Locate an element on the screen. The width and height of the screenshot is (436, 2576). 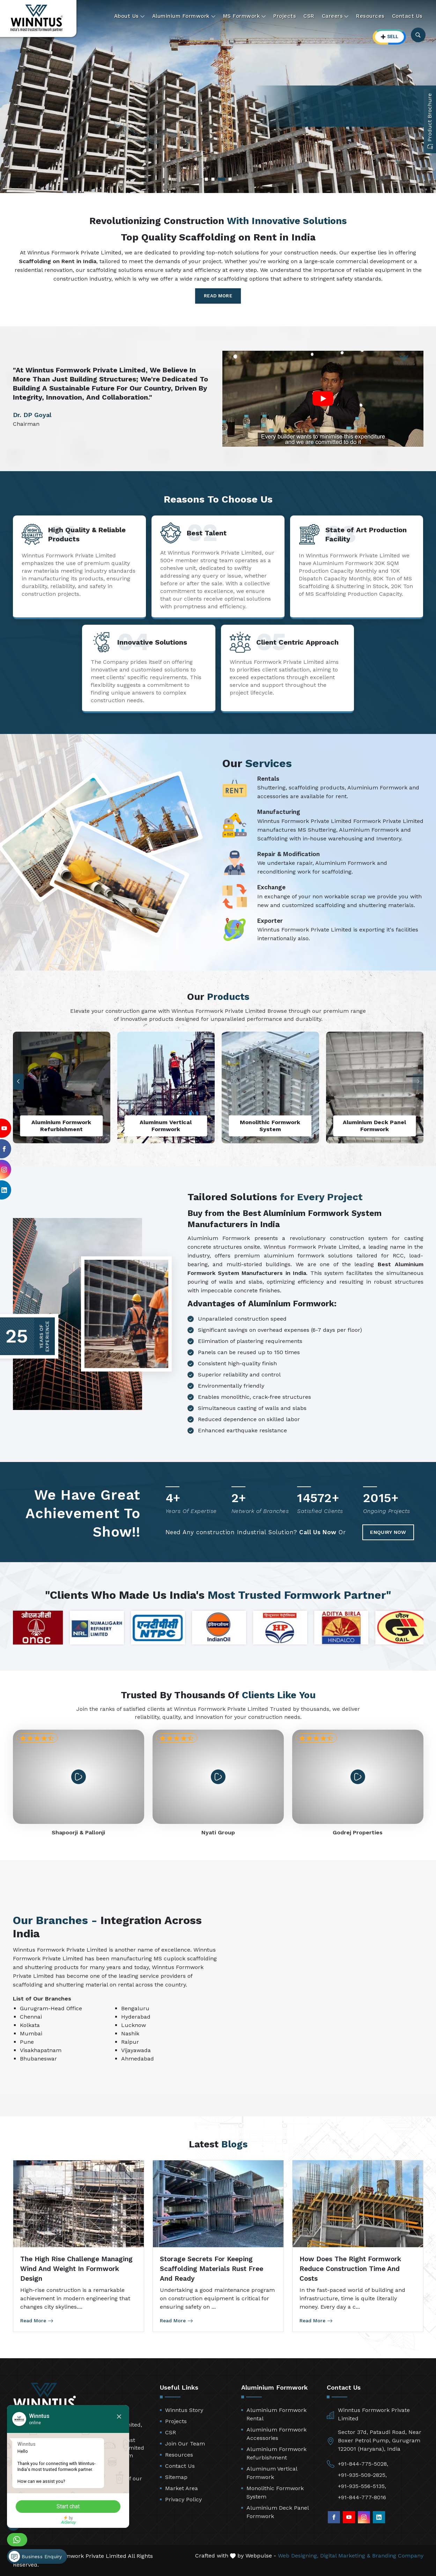
Resources is located at coordinates (370, 16).